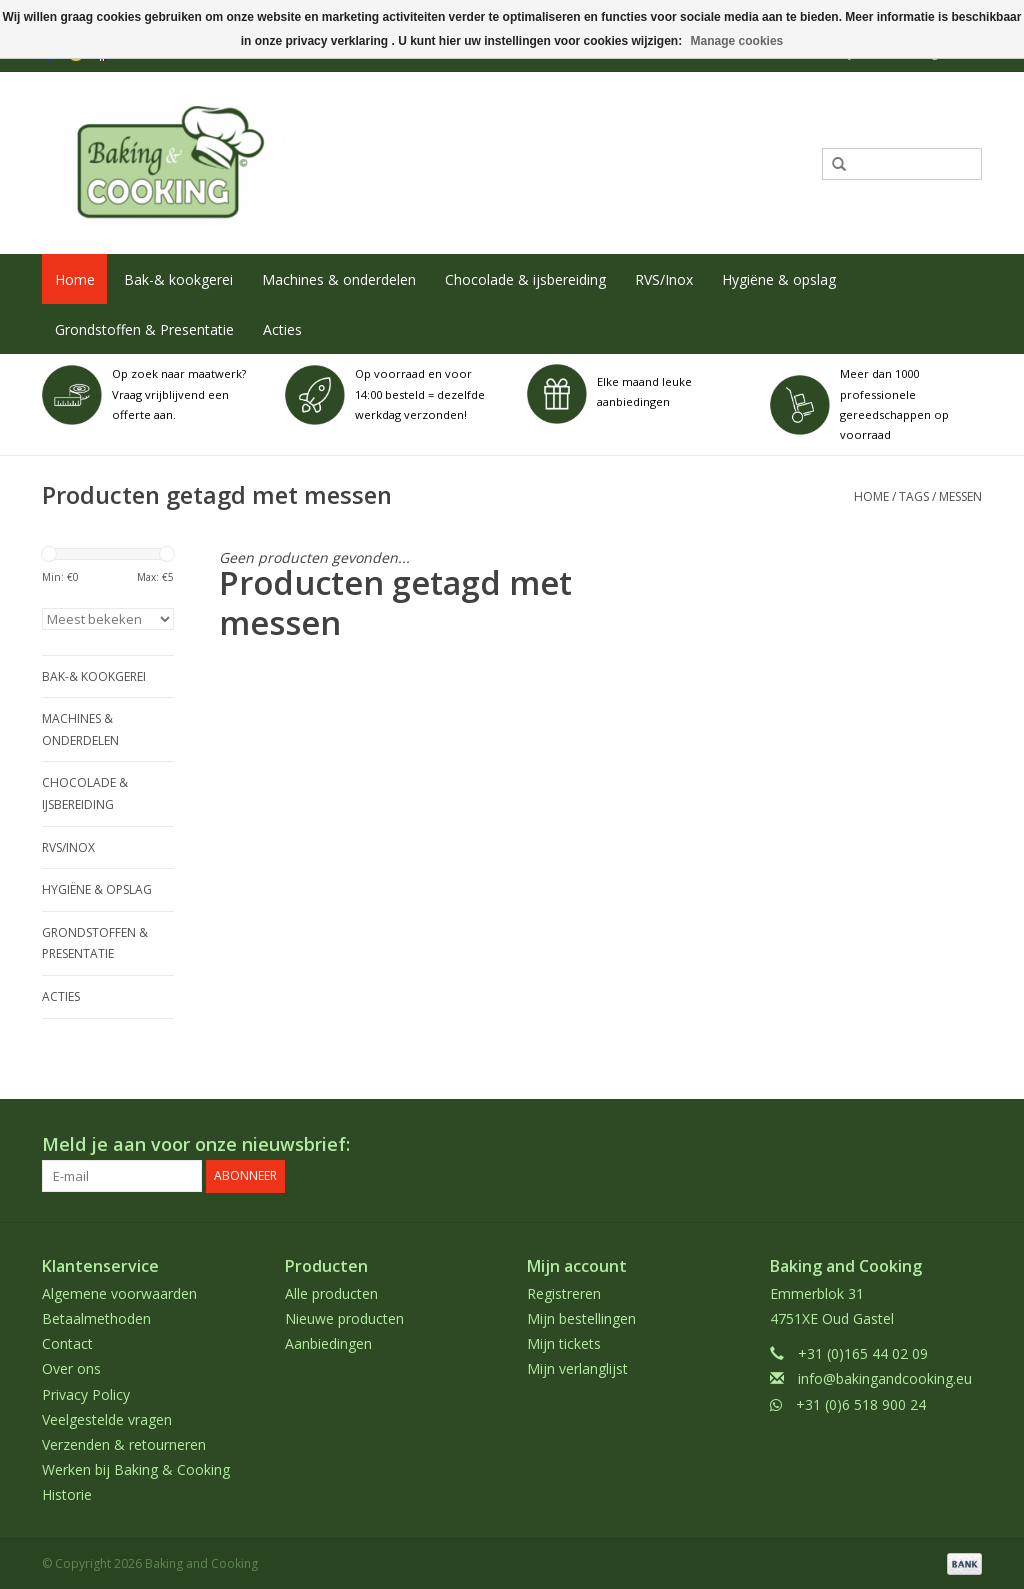 The height and width of the screenshot is (1589, 1024). I want to click on Algemene voorwaarden, so click(119, 1292).